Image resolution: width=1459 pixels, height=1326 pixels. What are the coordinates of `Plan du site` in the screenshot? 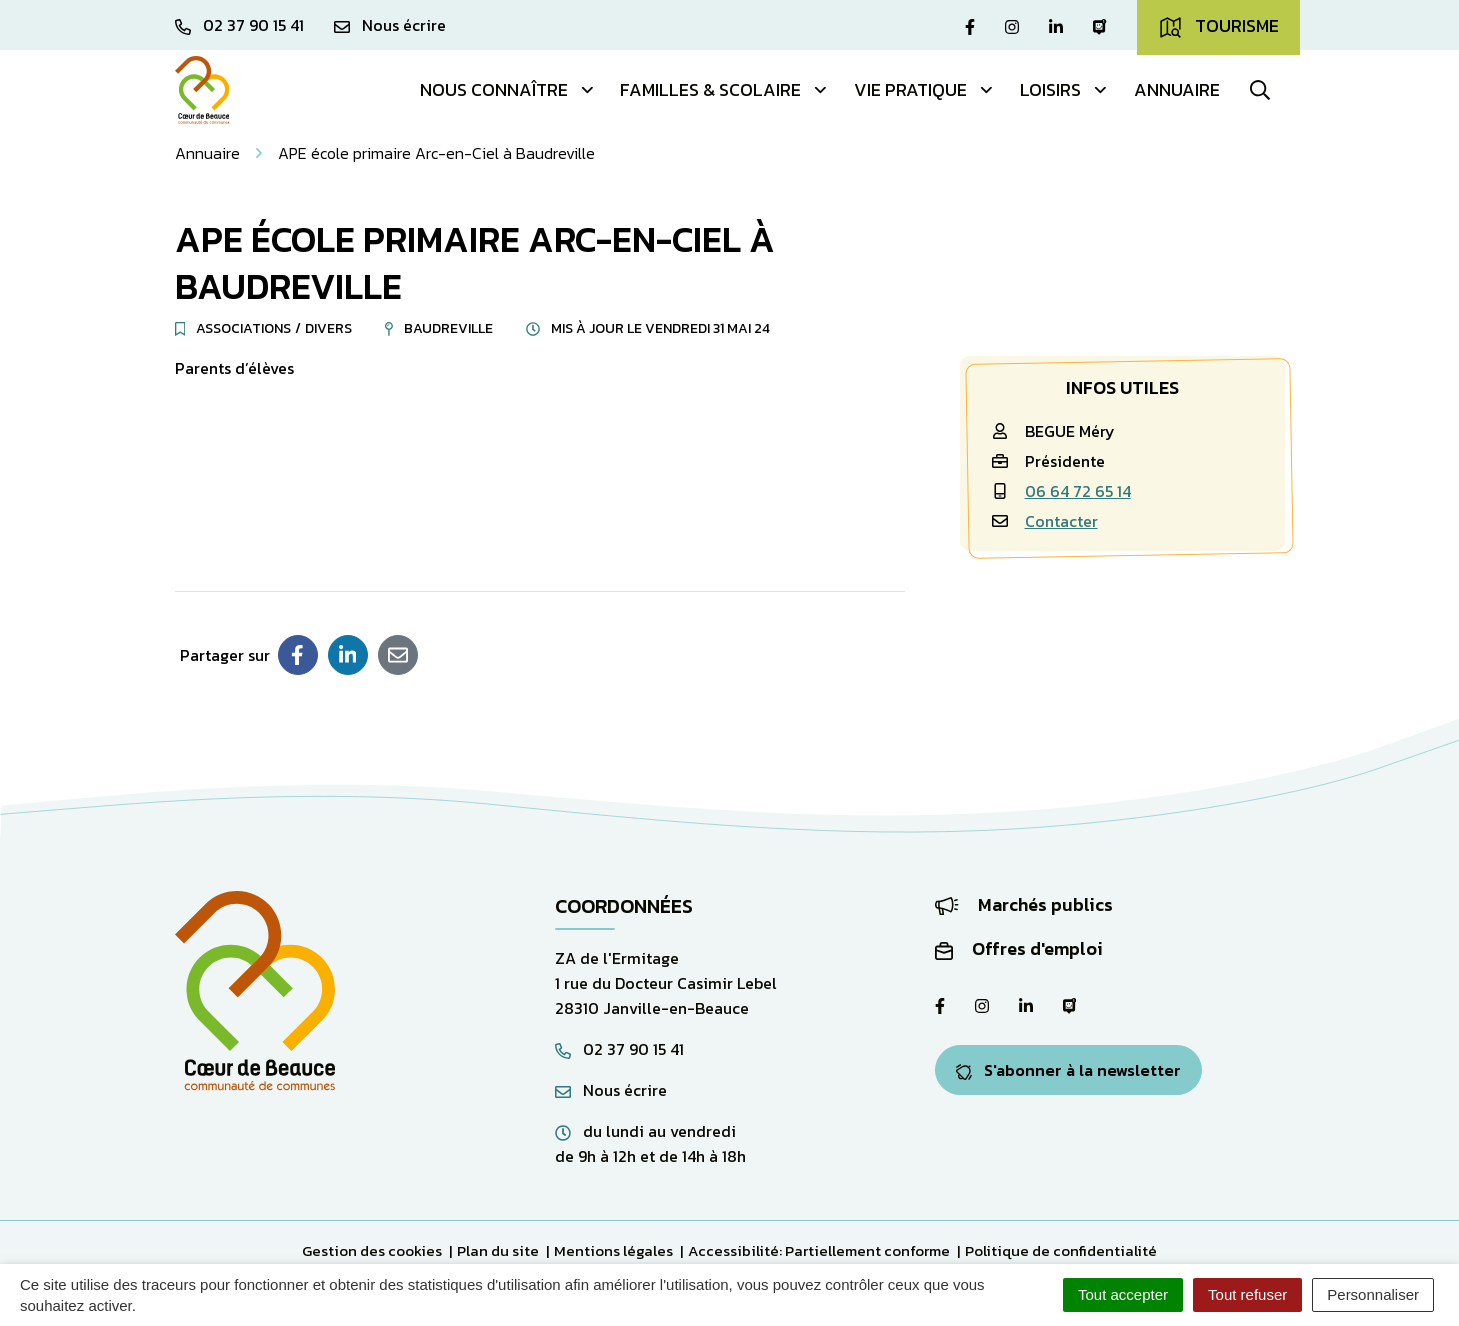 It's located at (498, 1250).